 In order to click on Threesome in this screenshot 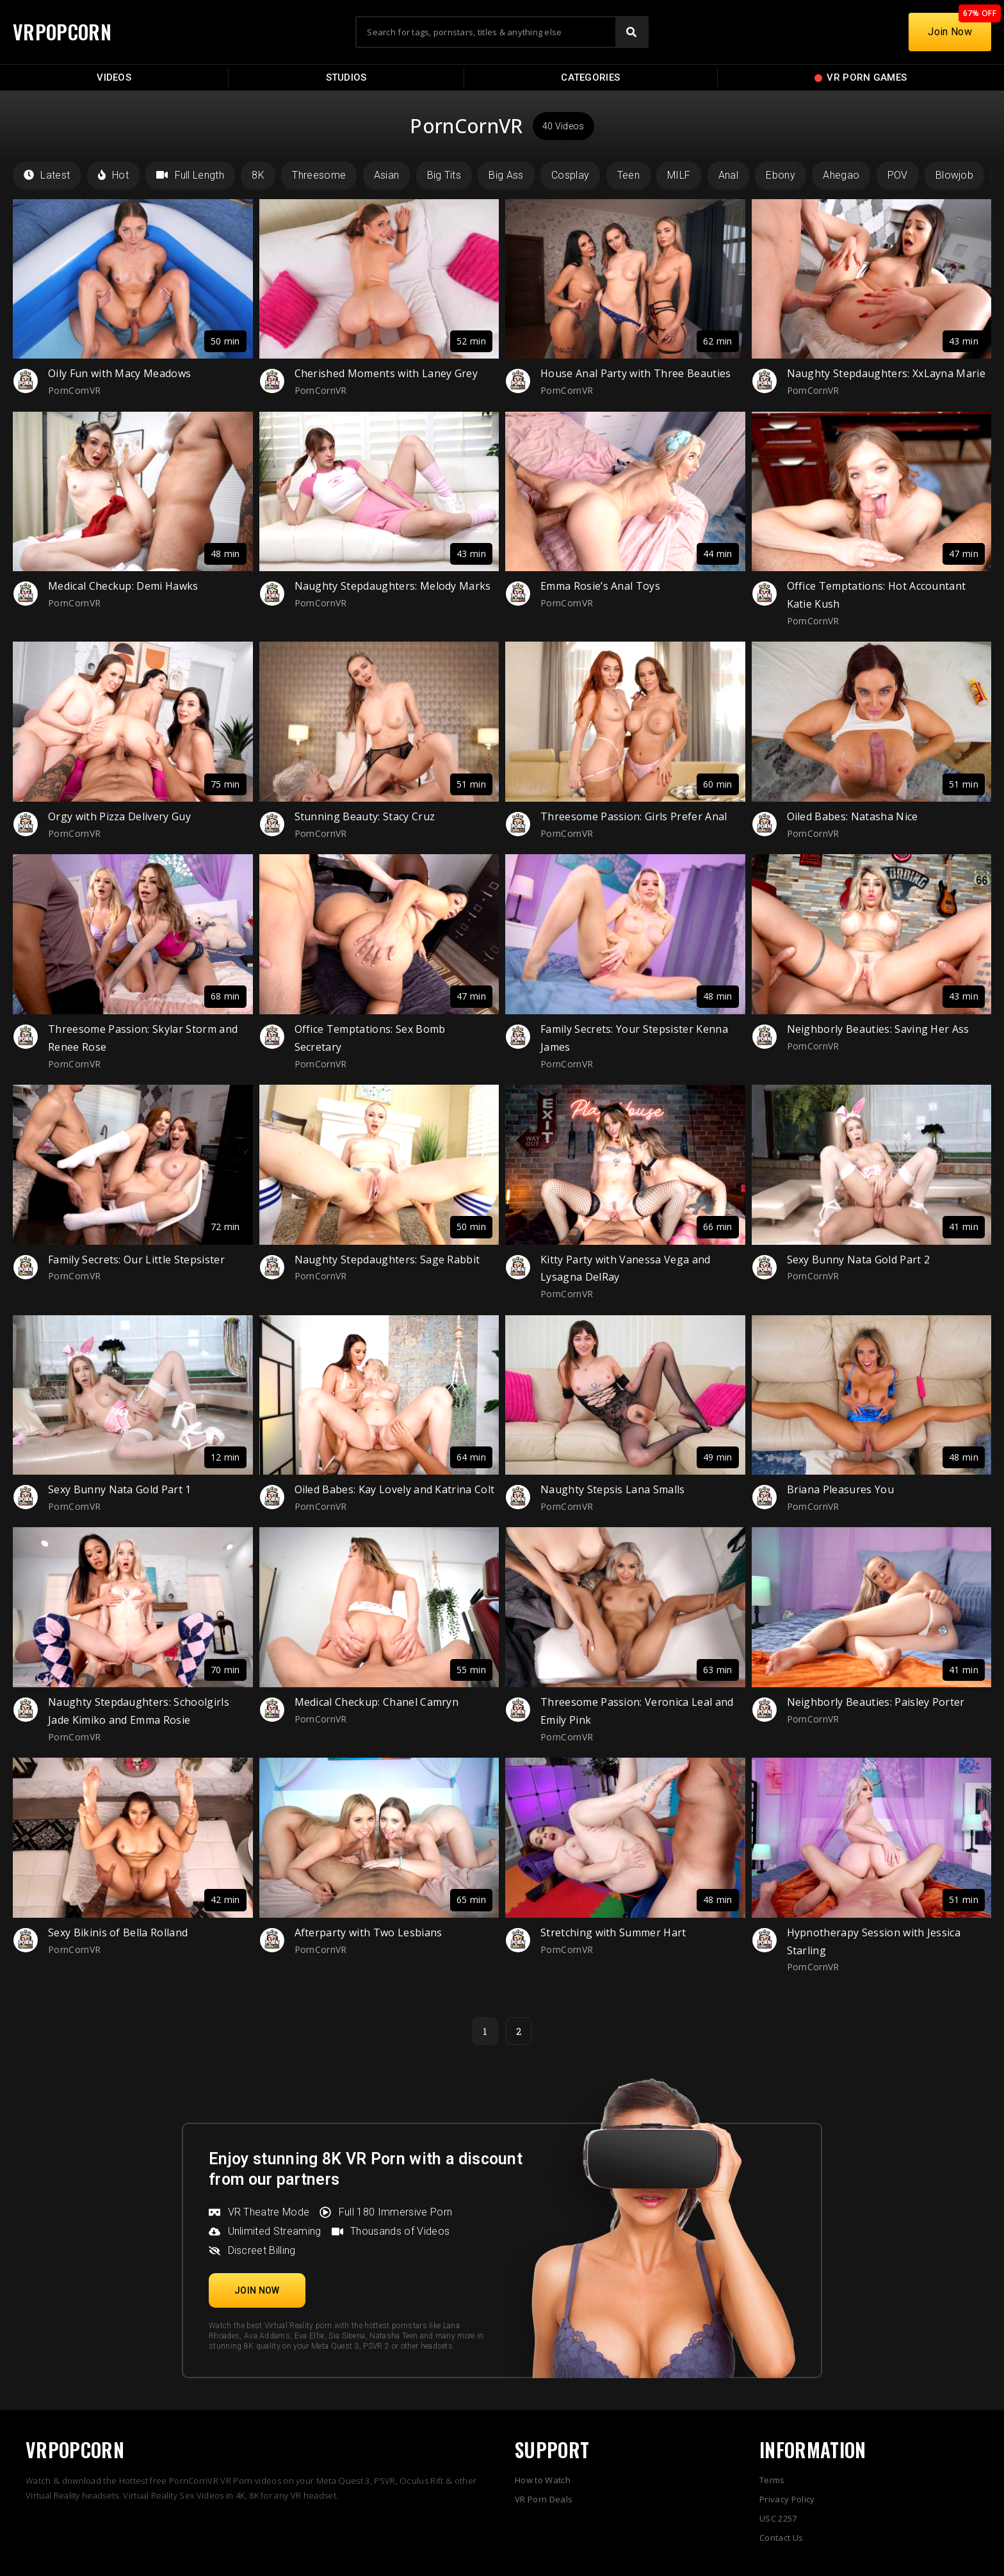, I will do `click(319, 175)`.